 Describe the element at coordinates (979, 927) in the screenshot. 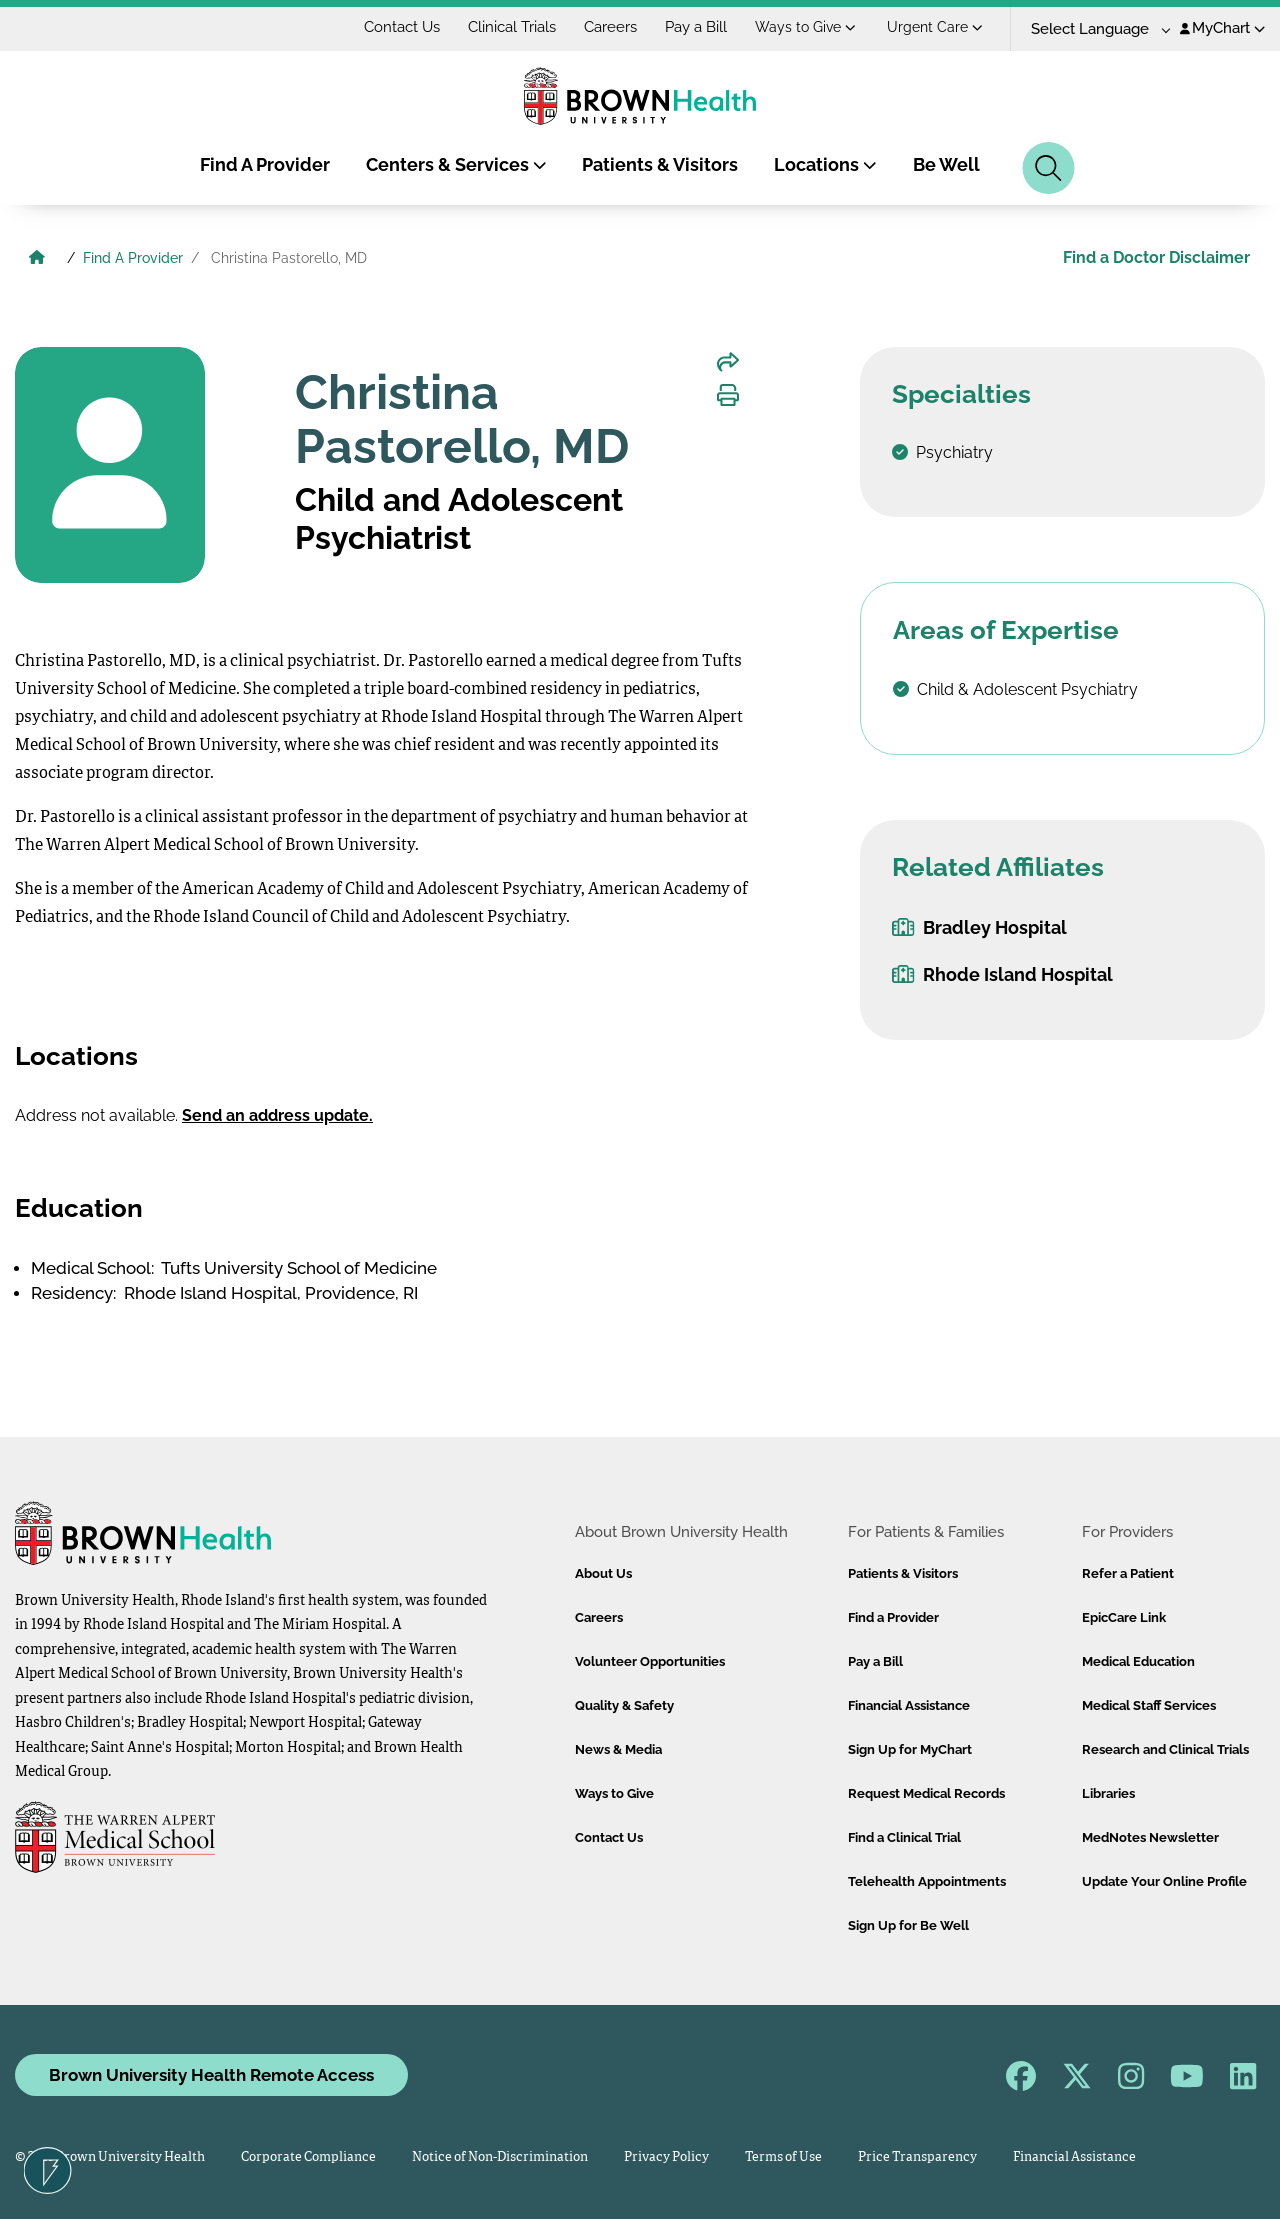

I see `Bradley Hospital` at that location.